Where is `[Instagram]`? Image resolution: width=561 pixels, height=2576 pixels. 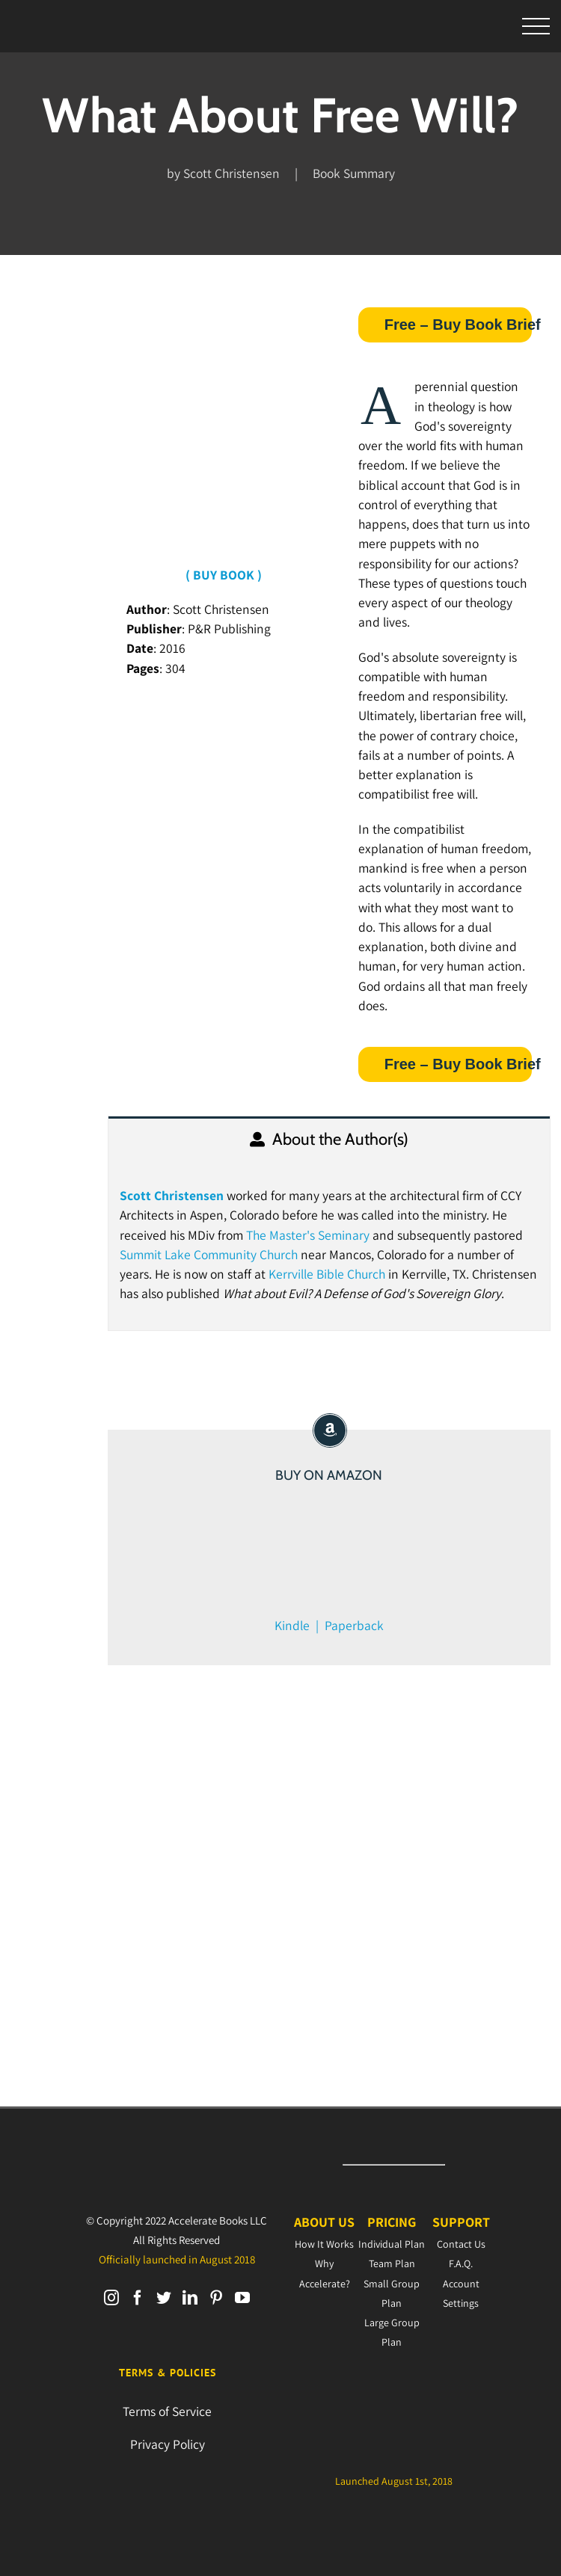 [Instagram] is located at coordinates (111, 2297).